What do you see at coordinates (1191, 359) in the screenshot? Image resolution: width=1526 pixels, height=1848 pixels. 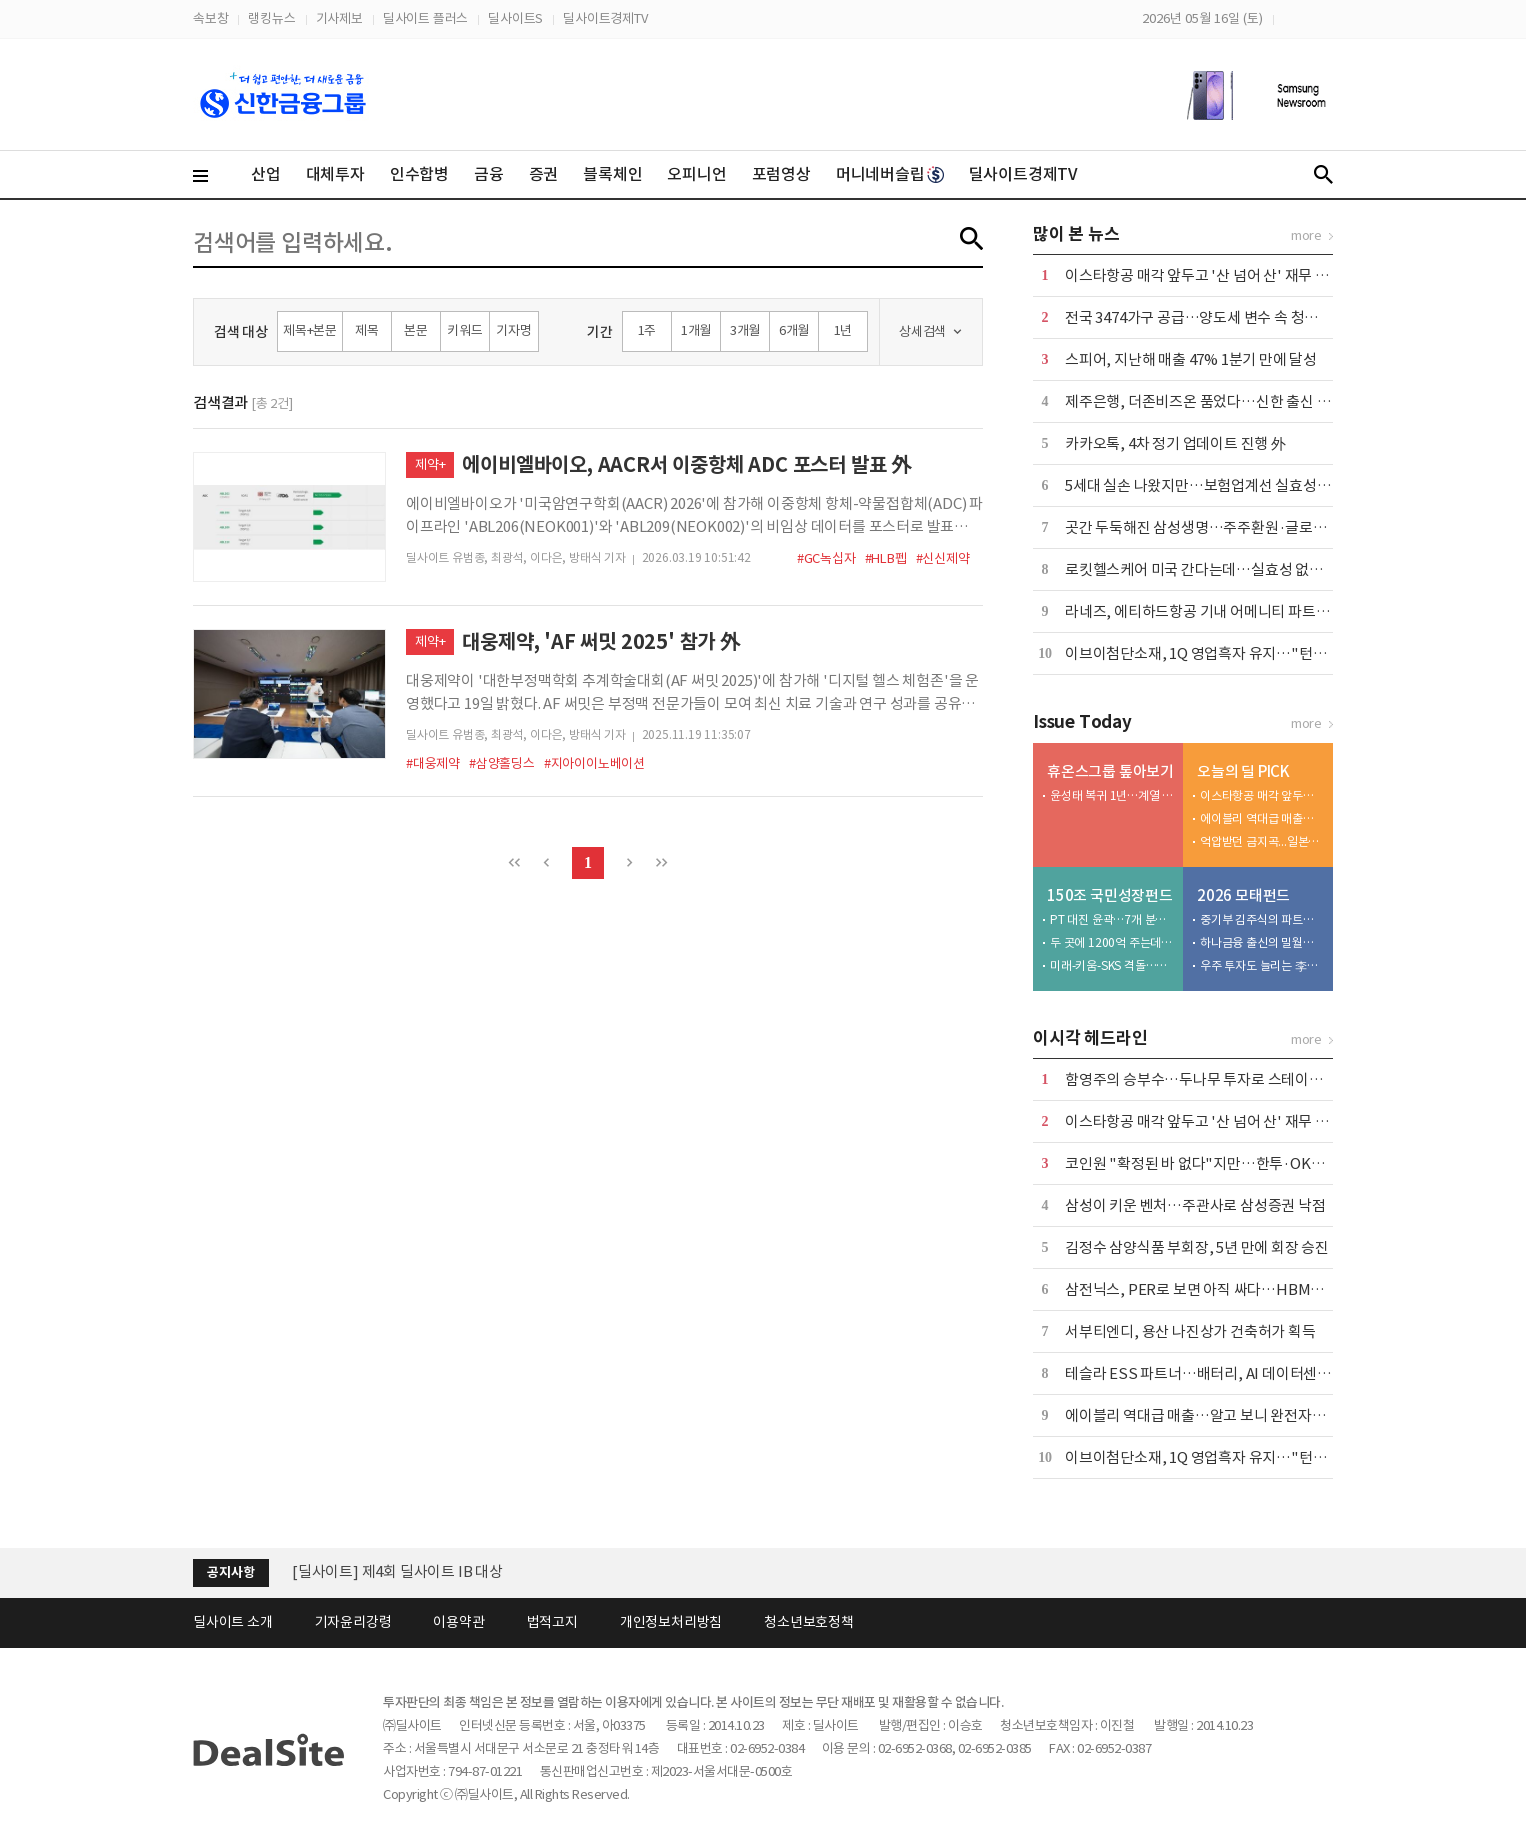 I see `스피어, 지난해 매출 47% 1분기 만에 달성` at bounding box center [1191, 359].